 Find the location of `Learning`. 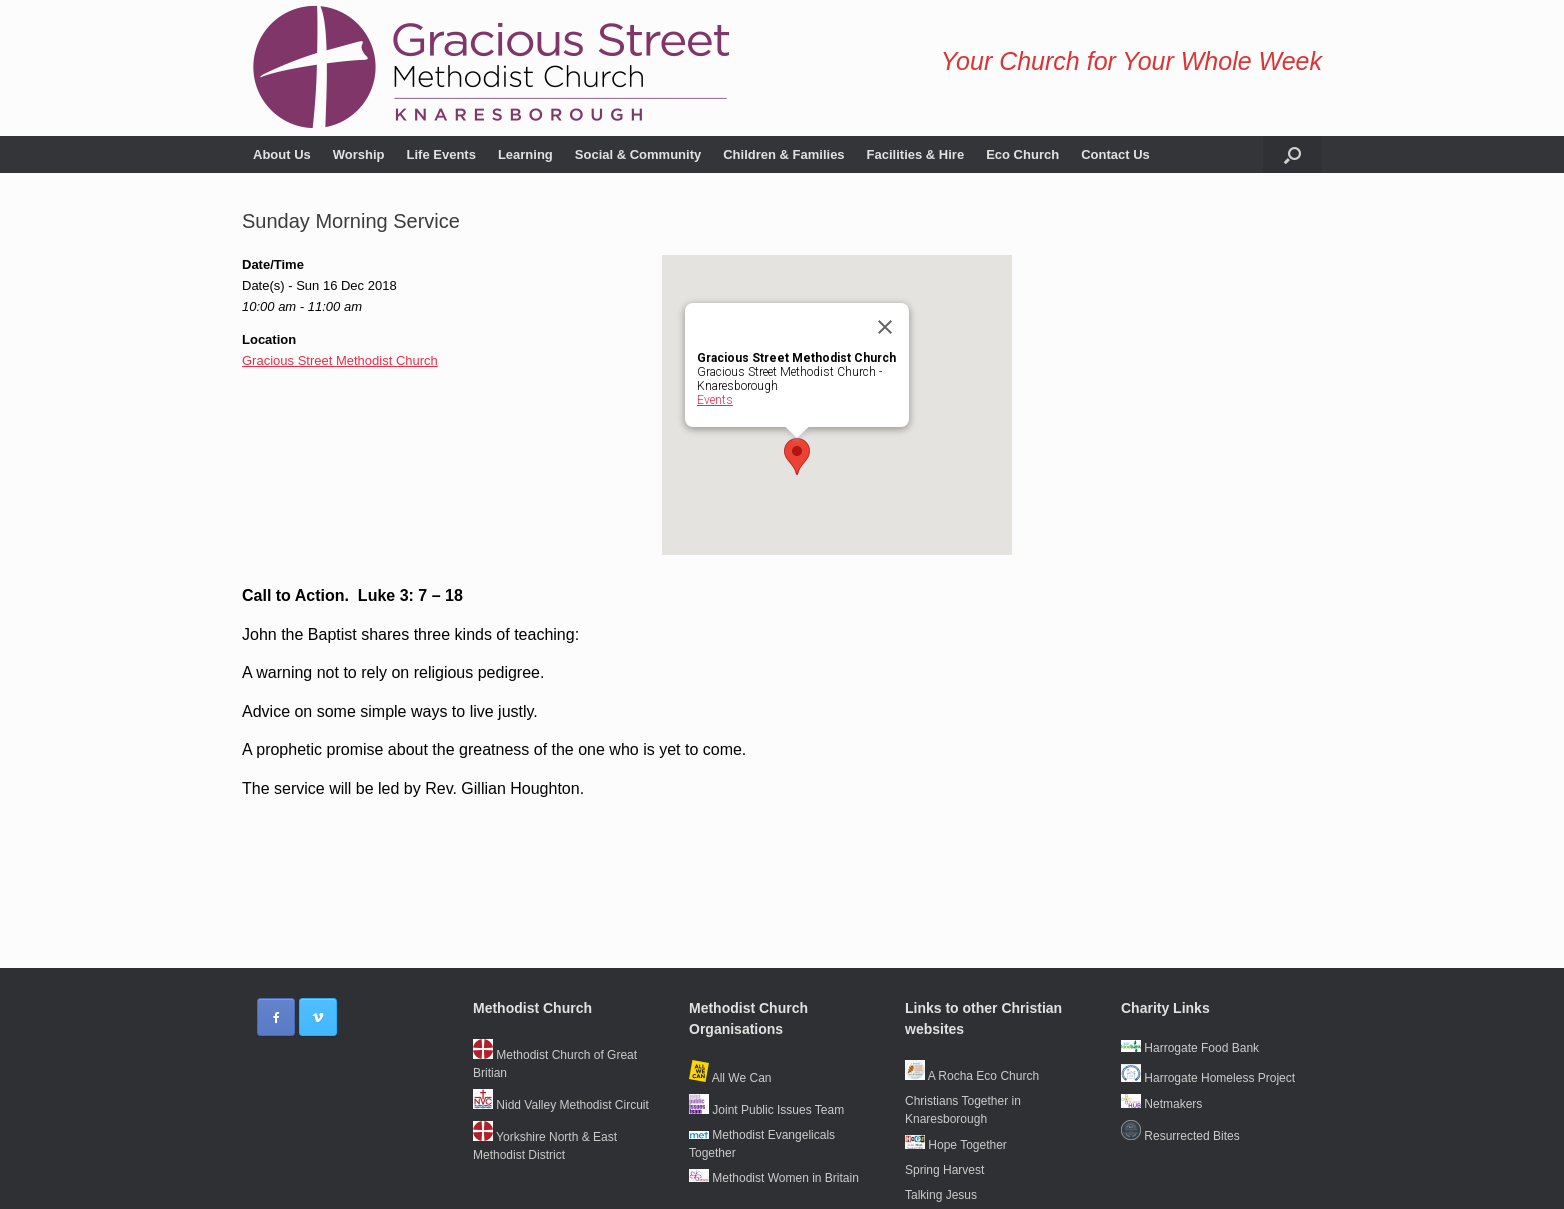

Learning is located at coordinates (525, 154).